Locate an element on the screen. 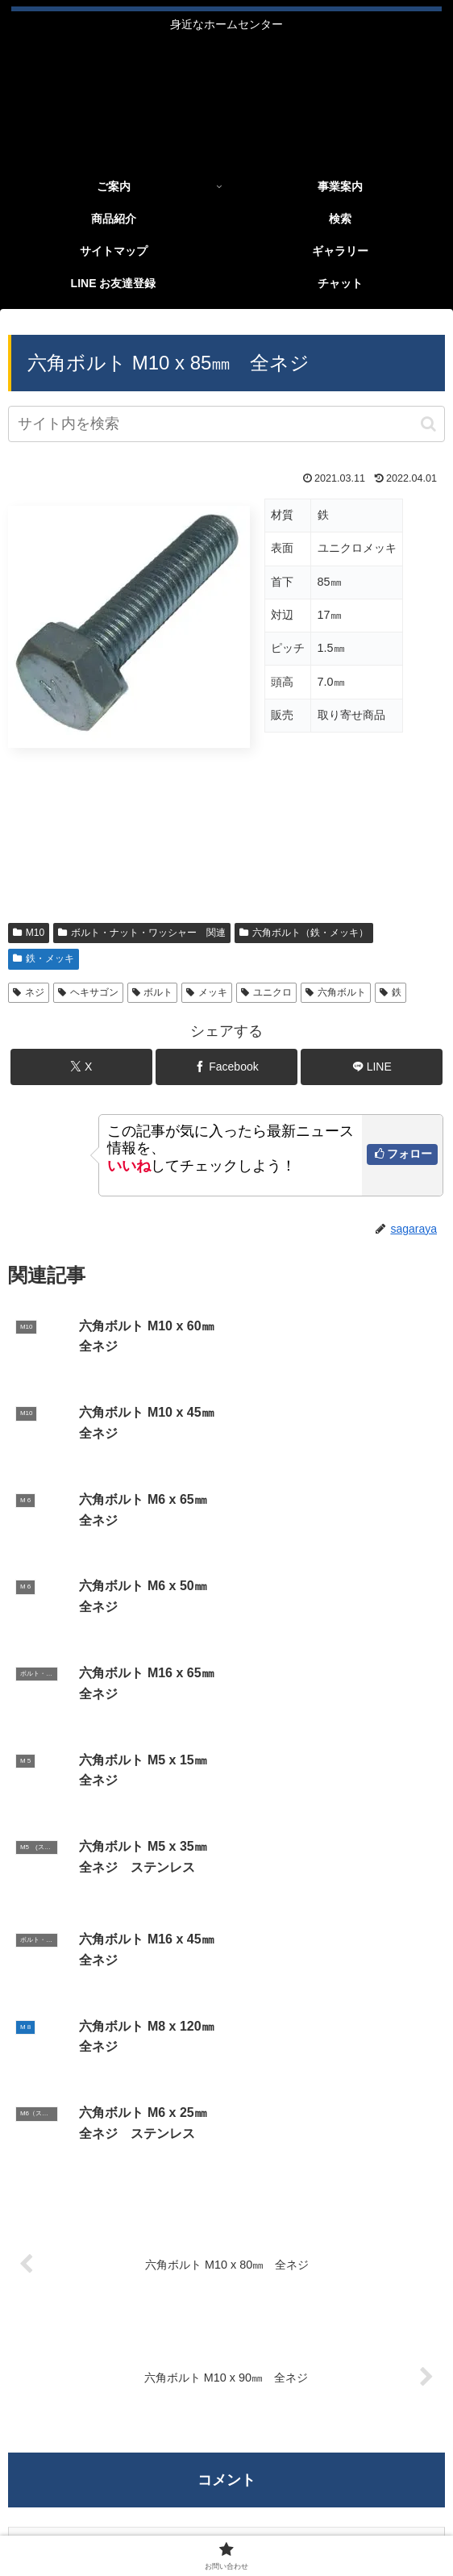 Image resolution: width=453 pixels, height=2576 pixels. ボルト is located at coordinates (152, 992).